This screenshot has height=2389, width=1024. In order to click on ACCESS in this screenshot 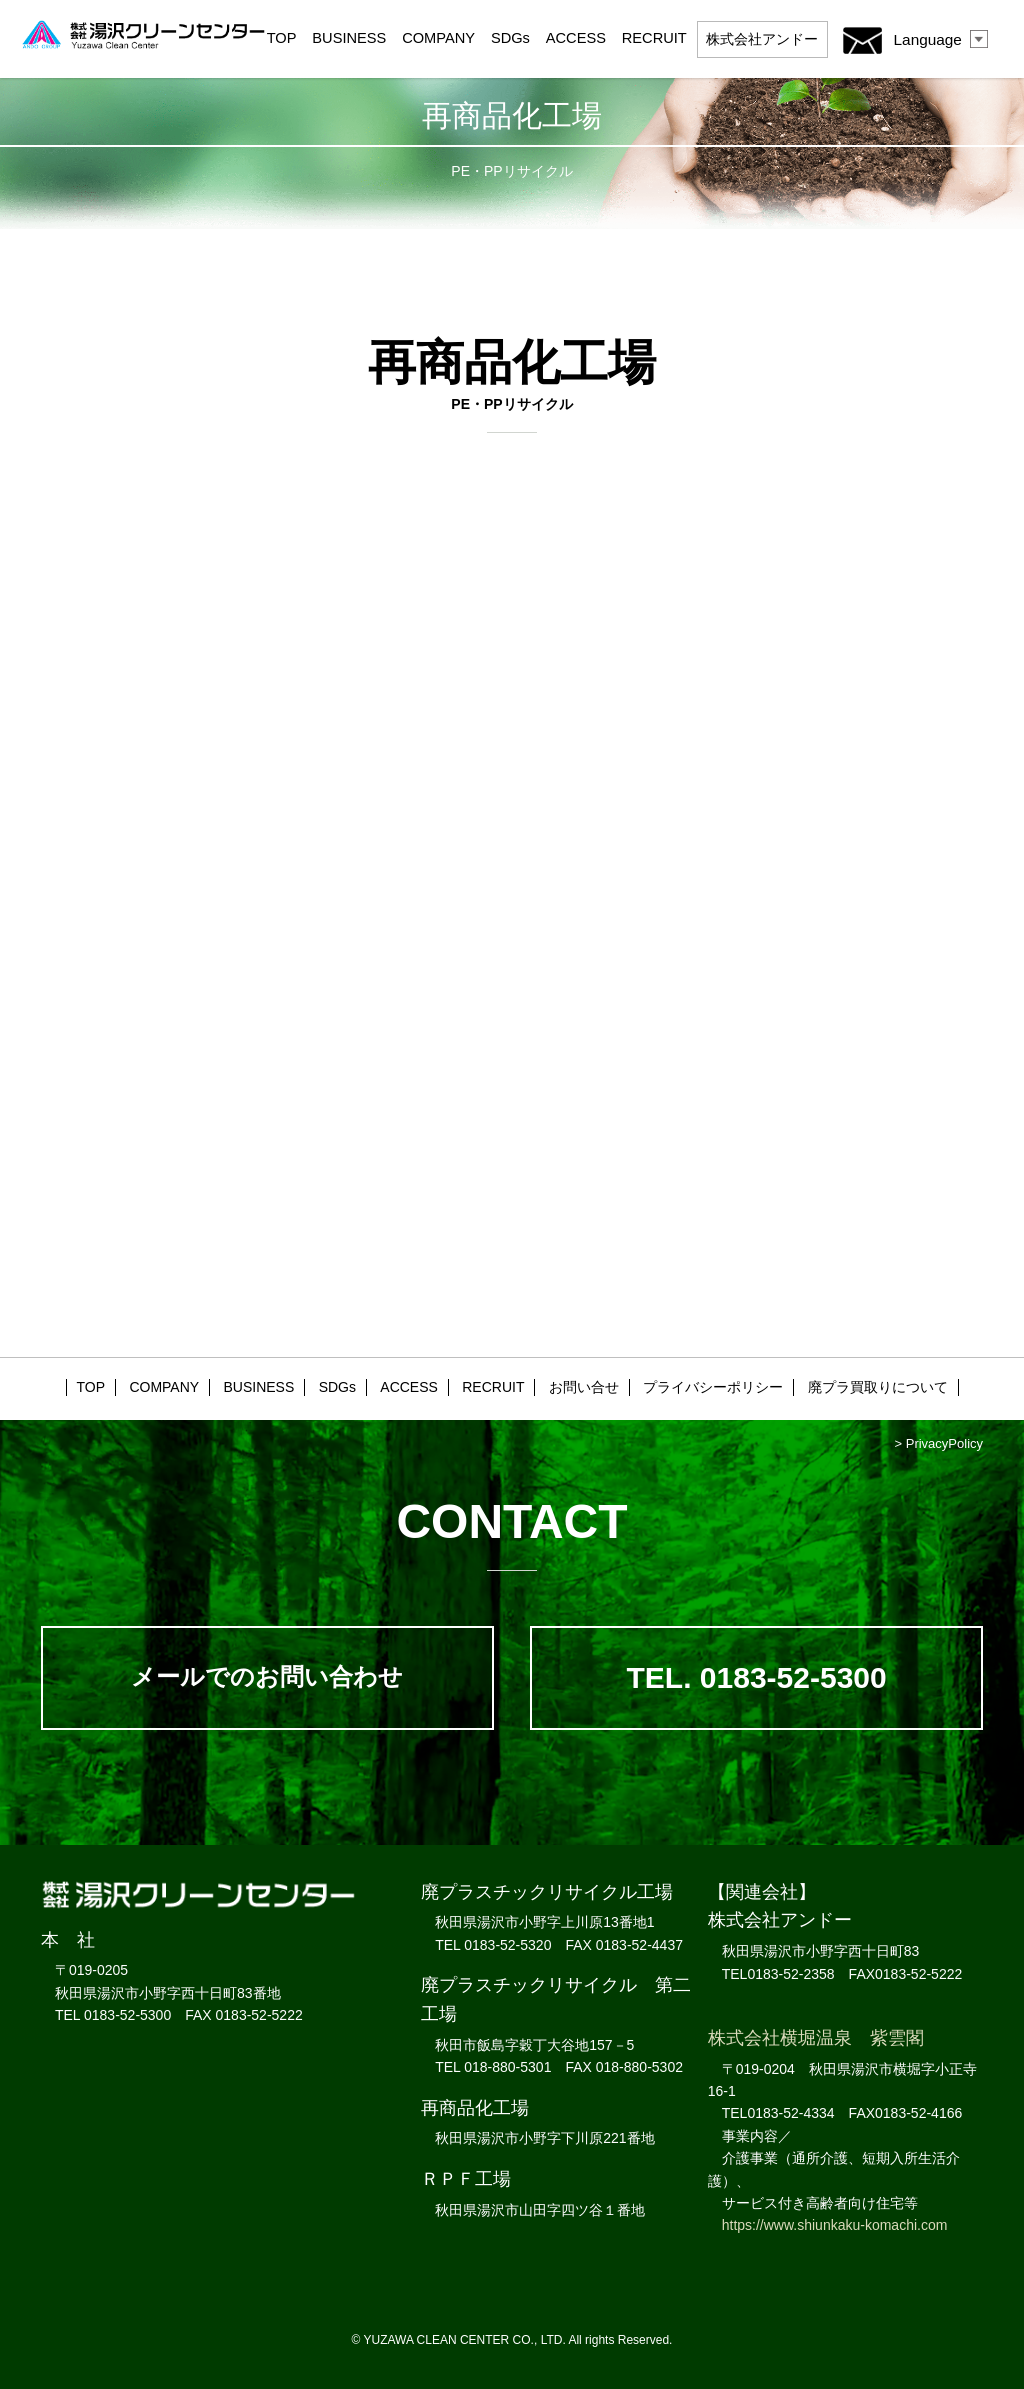, I will do `click(576, 38)`.